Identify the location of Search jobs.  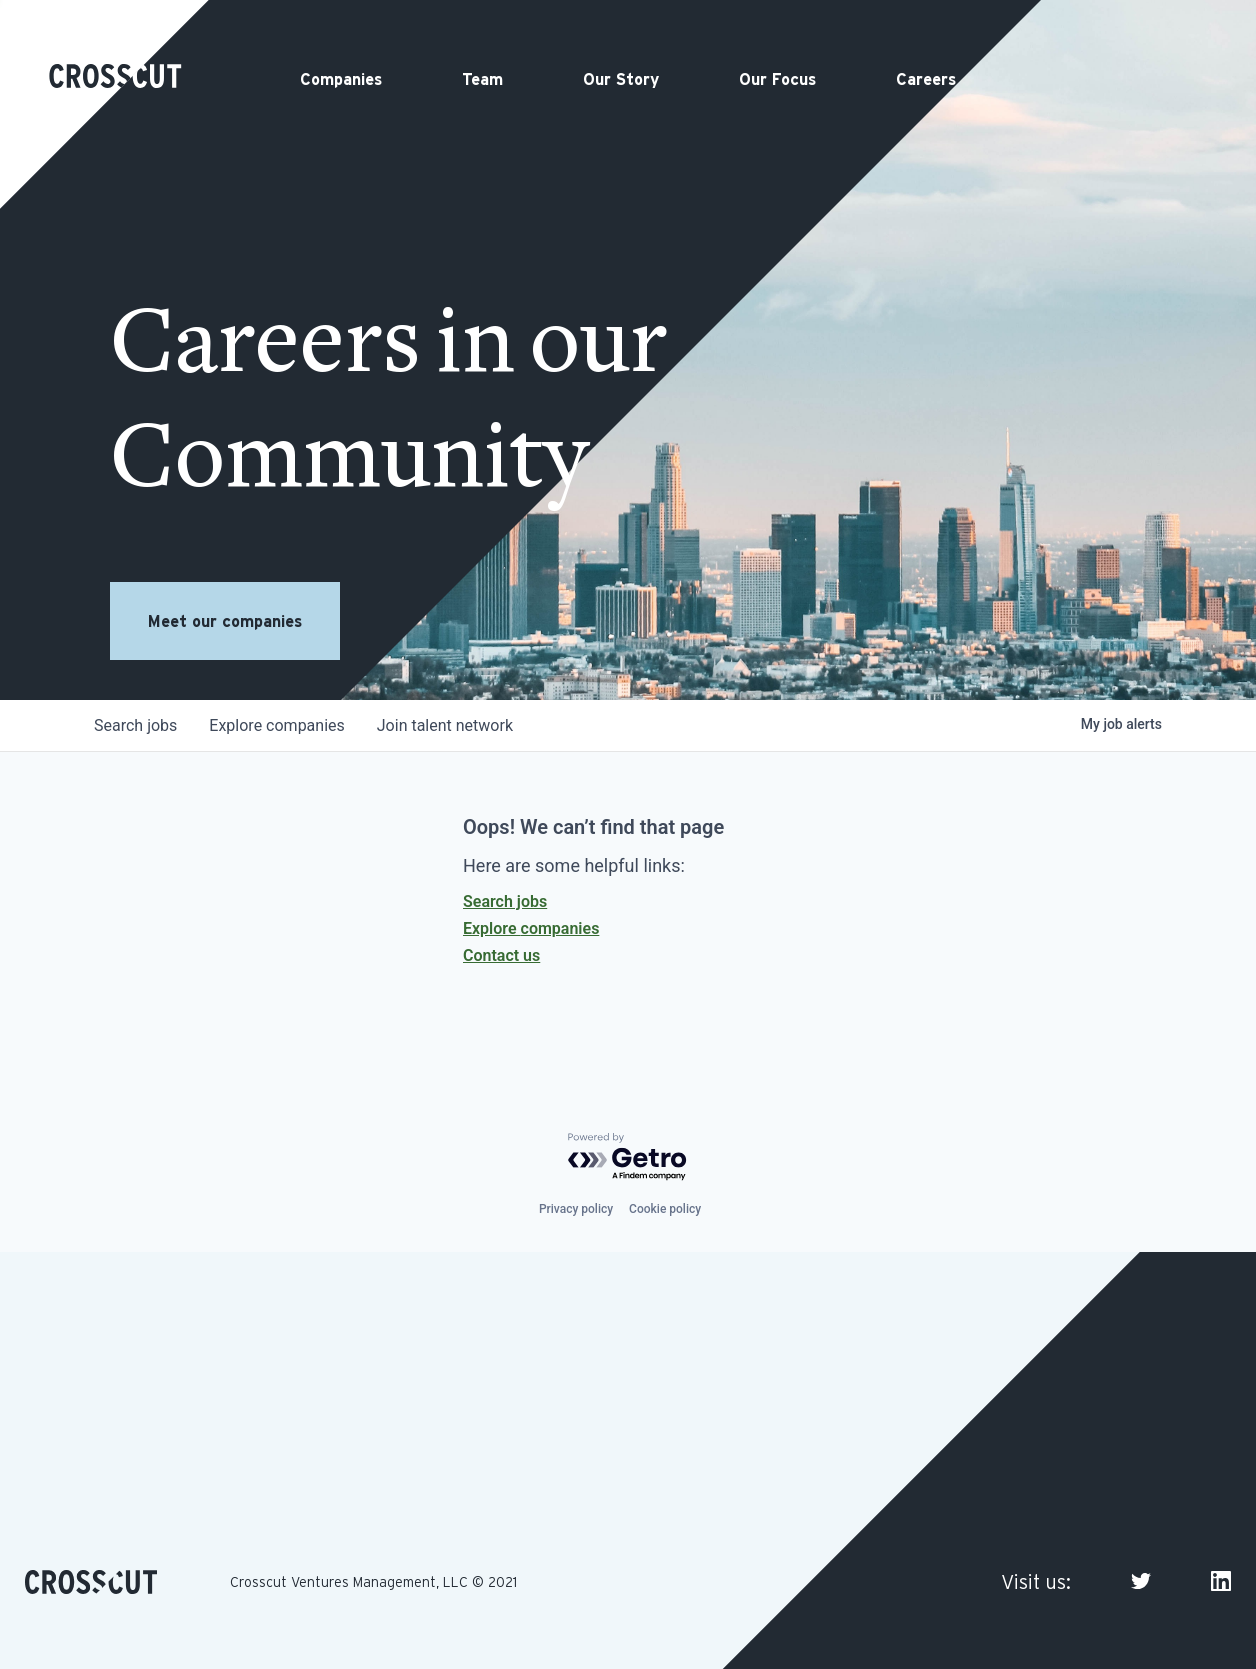
(505, 901).